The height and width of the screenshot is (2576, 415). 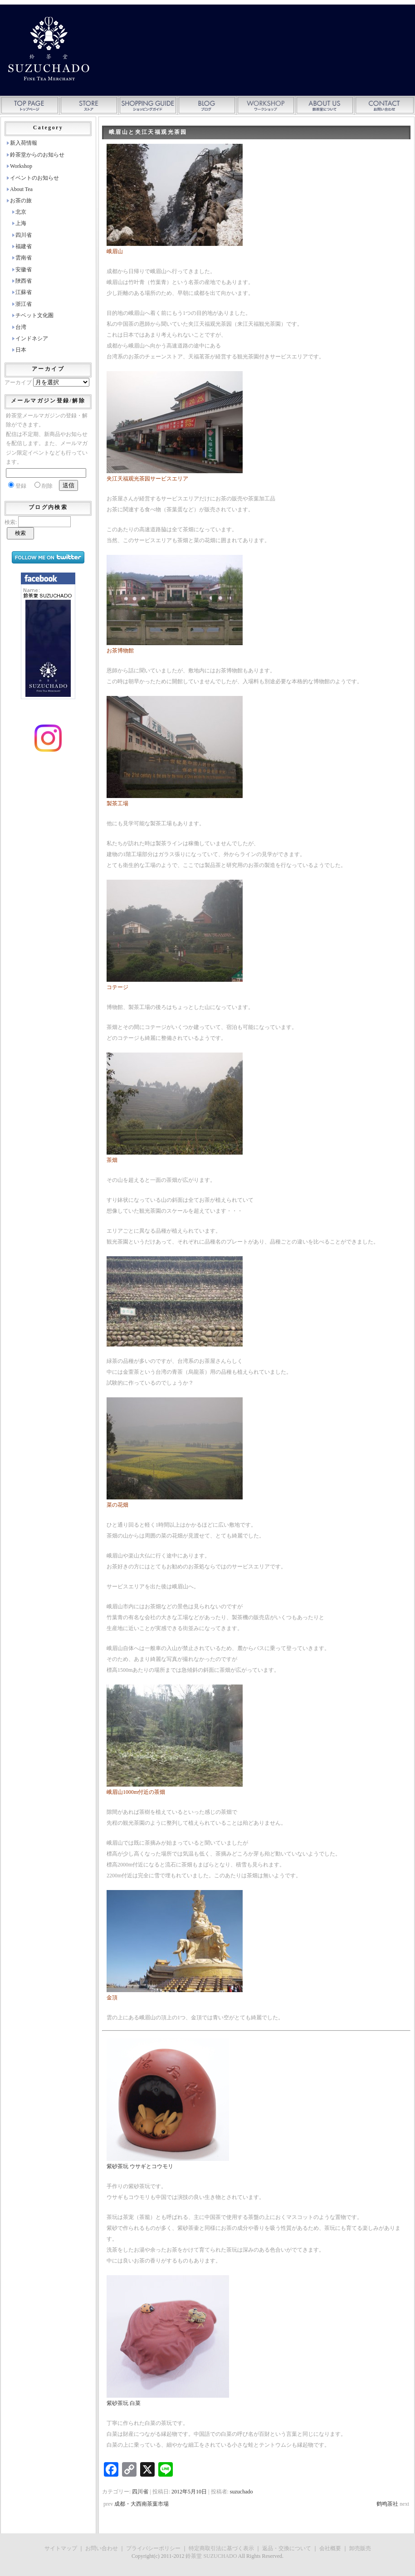 I want to click on インドネシア, so click(x=31, y=338).